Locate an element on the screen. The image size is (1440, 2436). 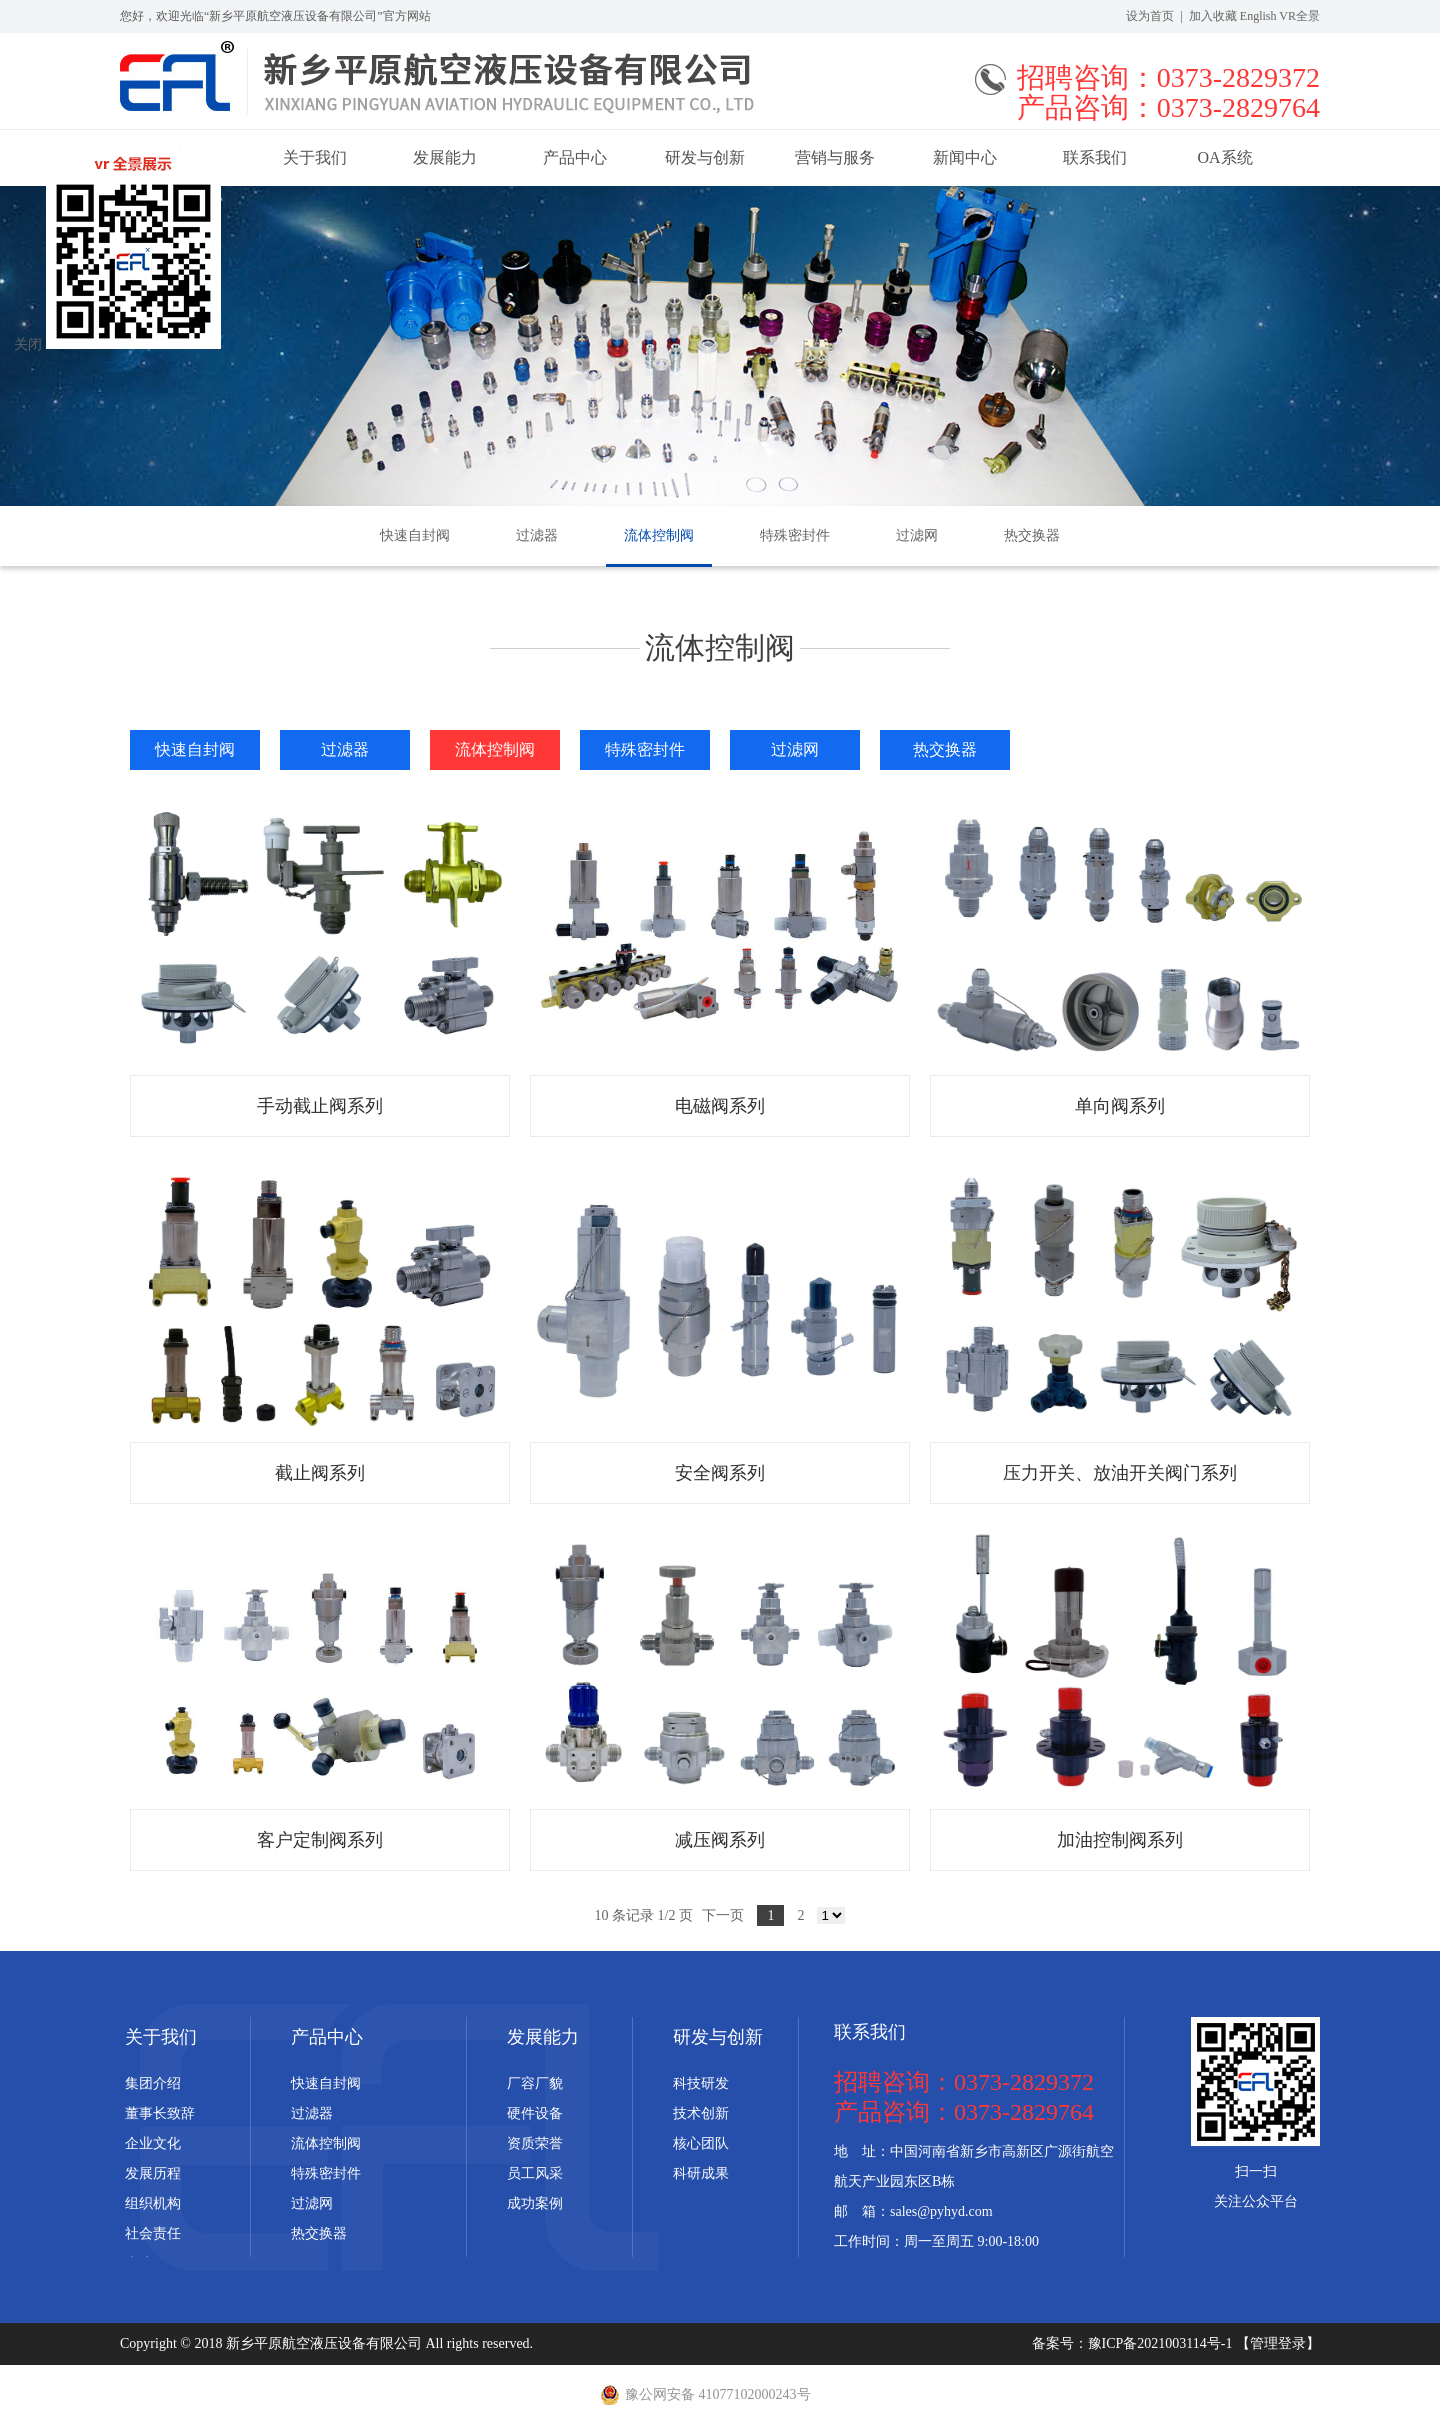
热交换器 is located at coordinates (1032, 535).